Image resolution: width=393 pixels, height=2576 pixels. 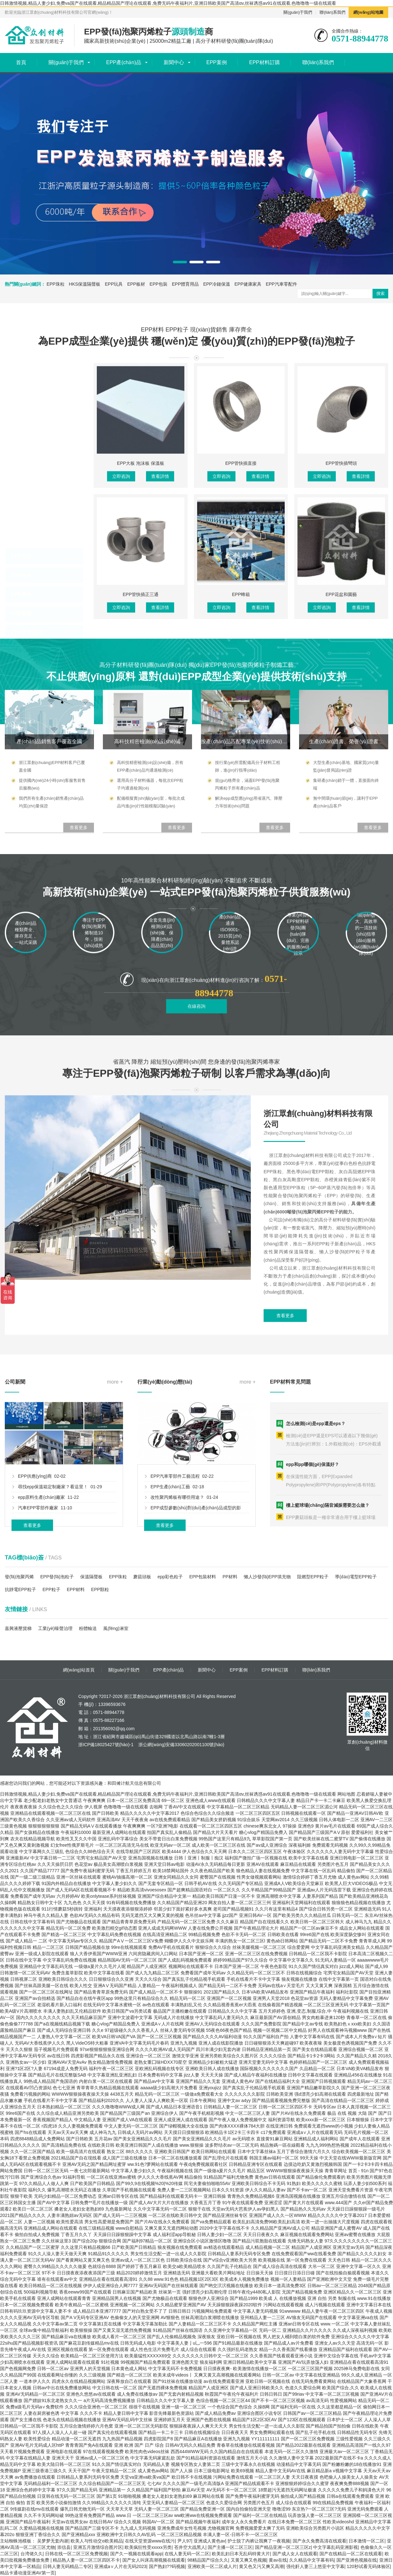 What do you see at coordinates (189, 2547) in the screenshot?
I see `苍井空大战黑人` at bounding box center [189, 2547].